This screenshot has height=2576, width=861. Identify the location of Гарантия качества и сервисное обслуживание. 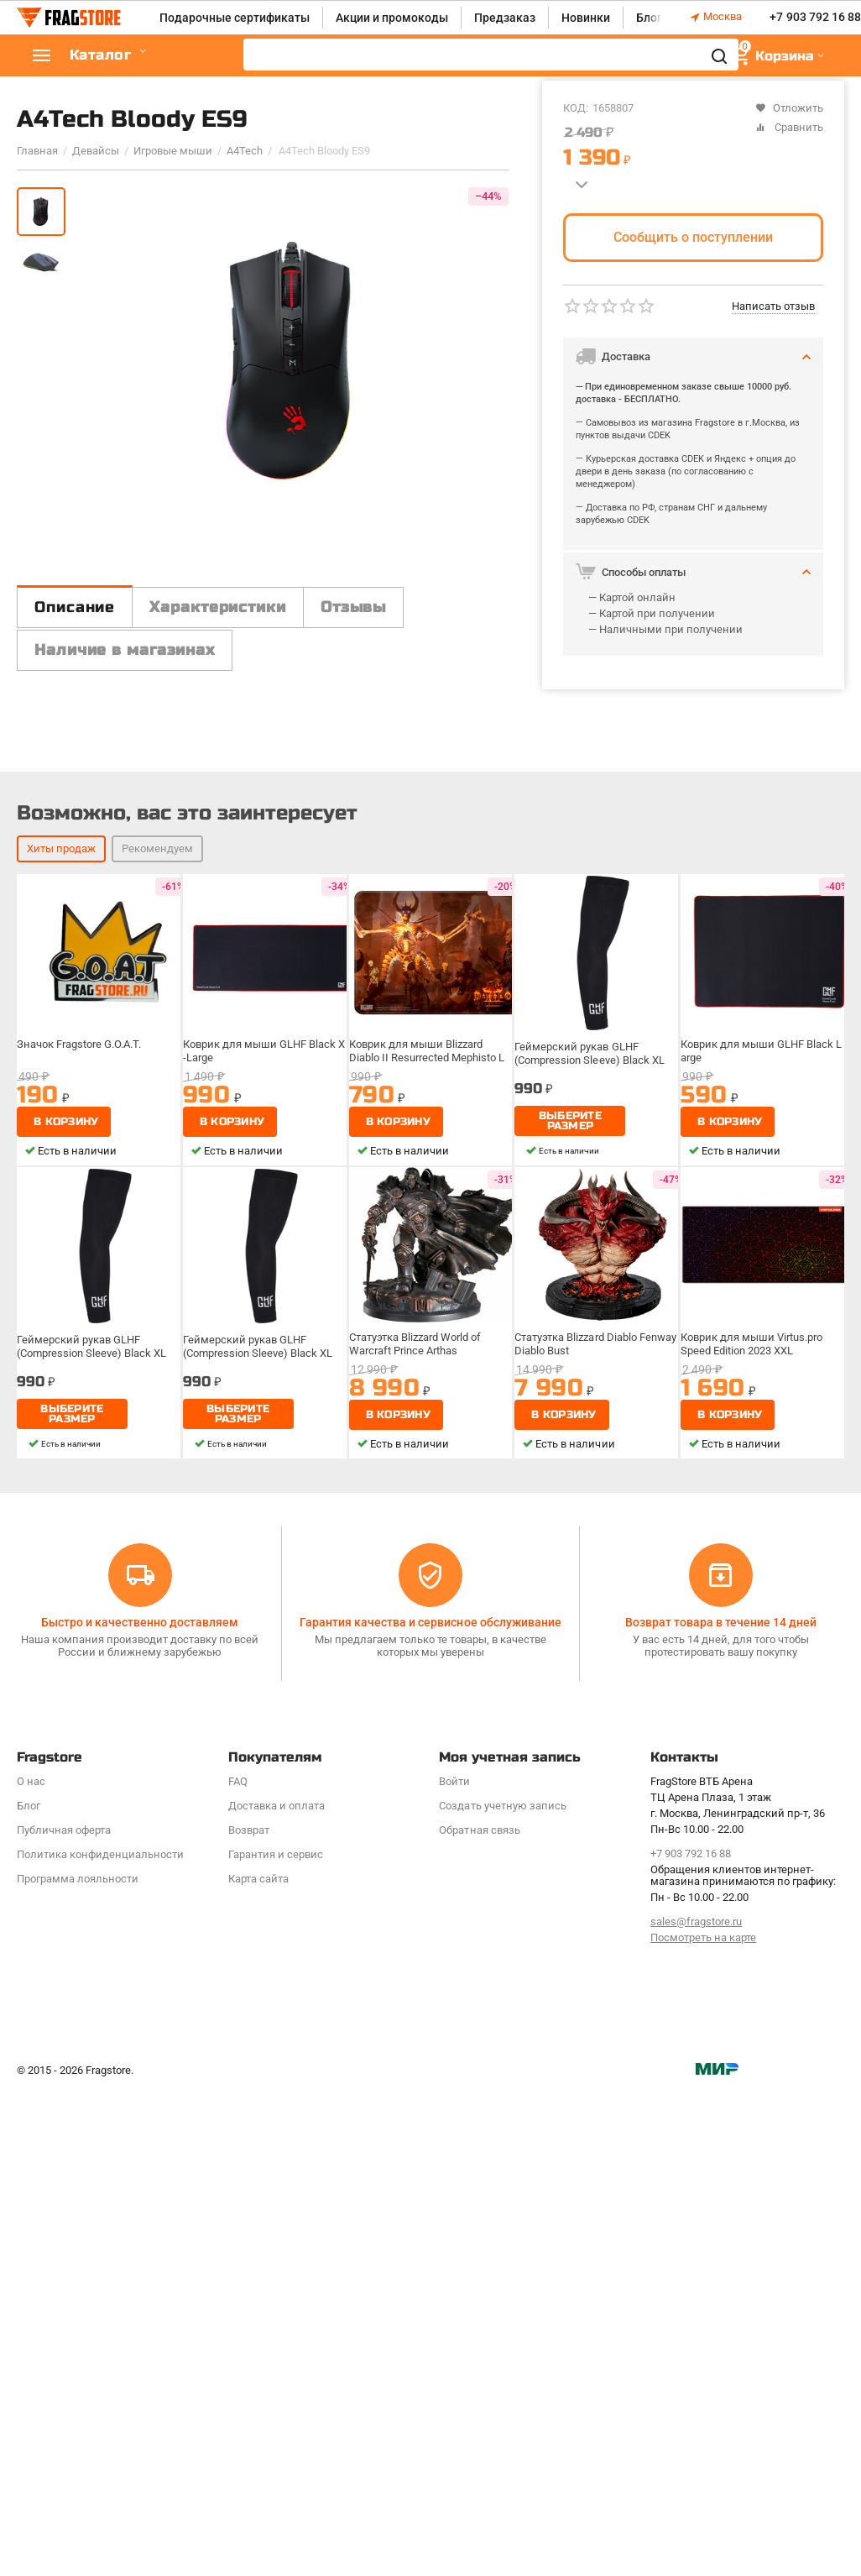
(430, 2034).